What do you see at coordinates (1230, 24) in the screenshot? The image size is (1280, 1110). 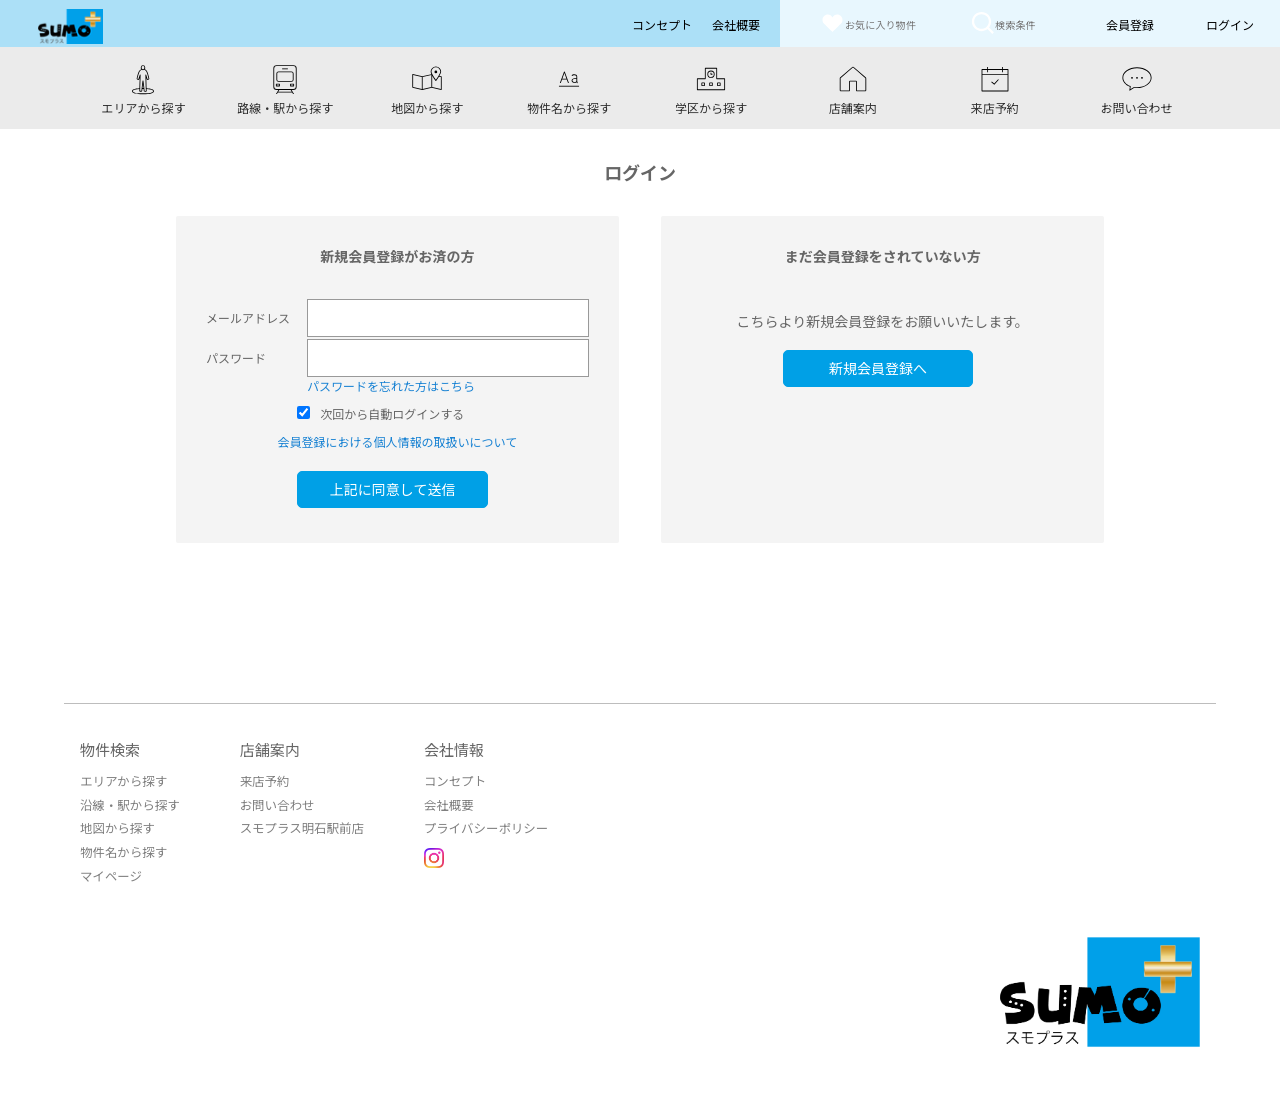 I see `ログイン` at bounding box center [1230, 24].